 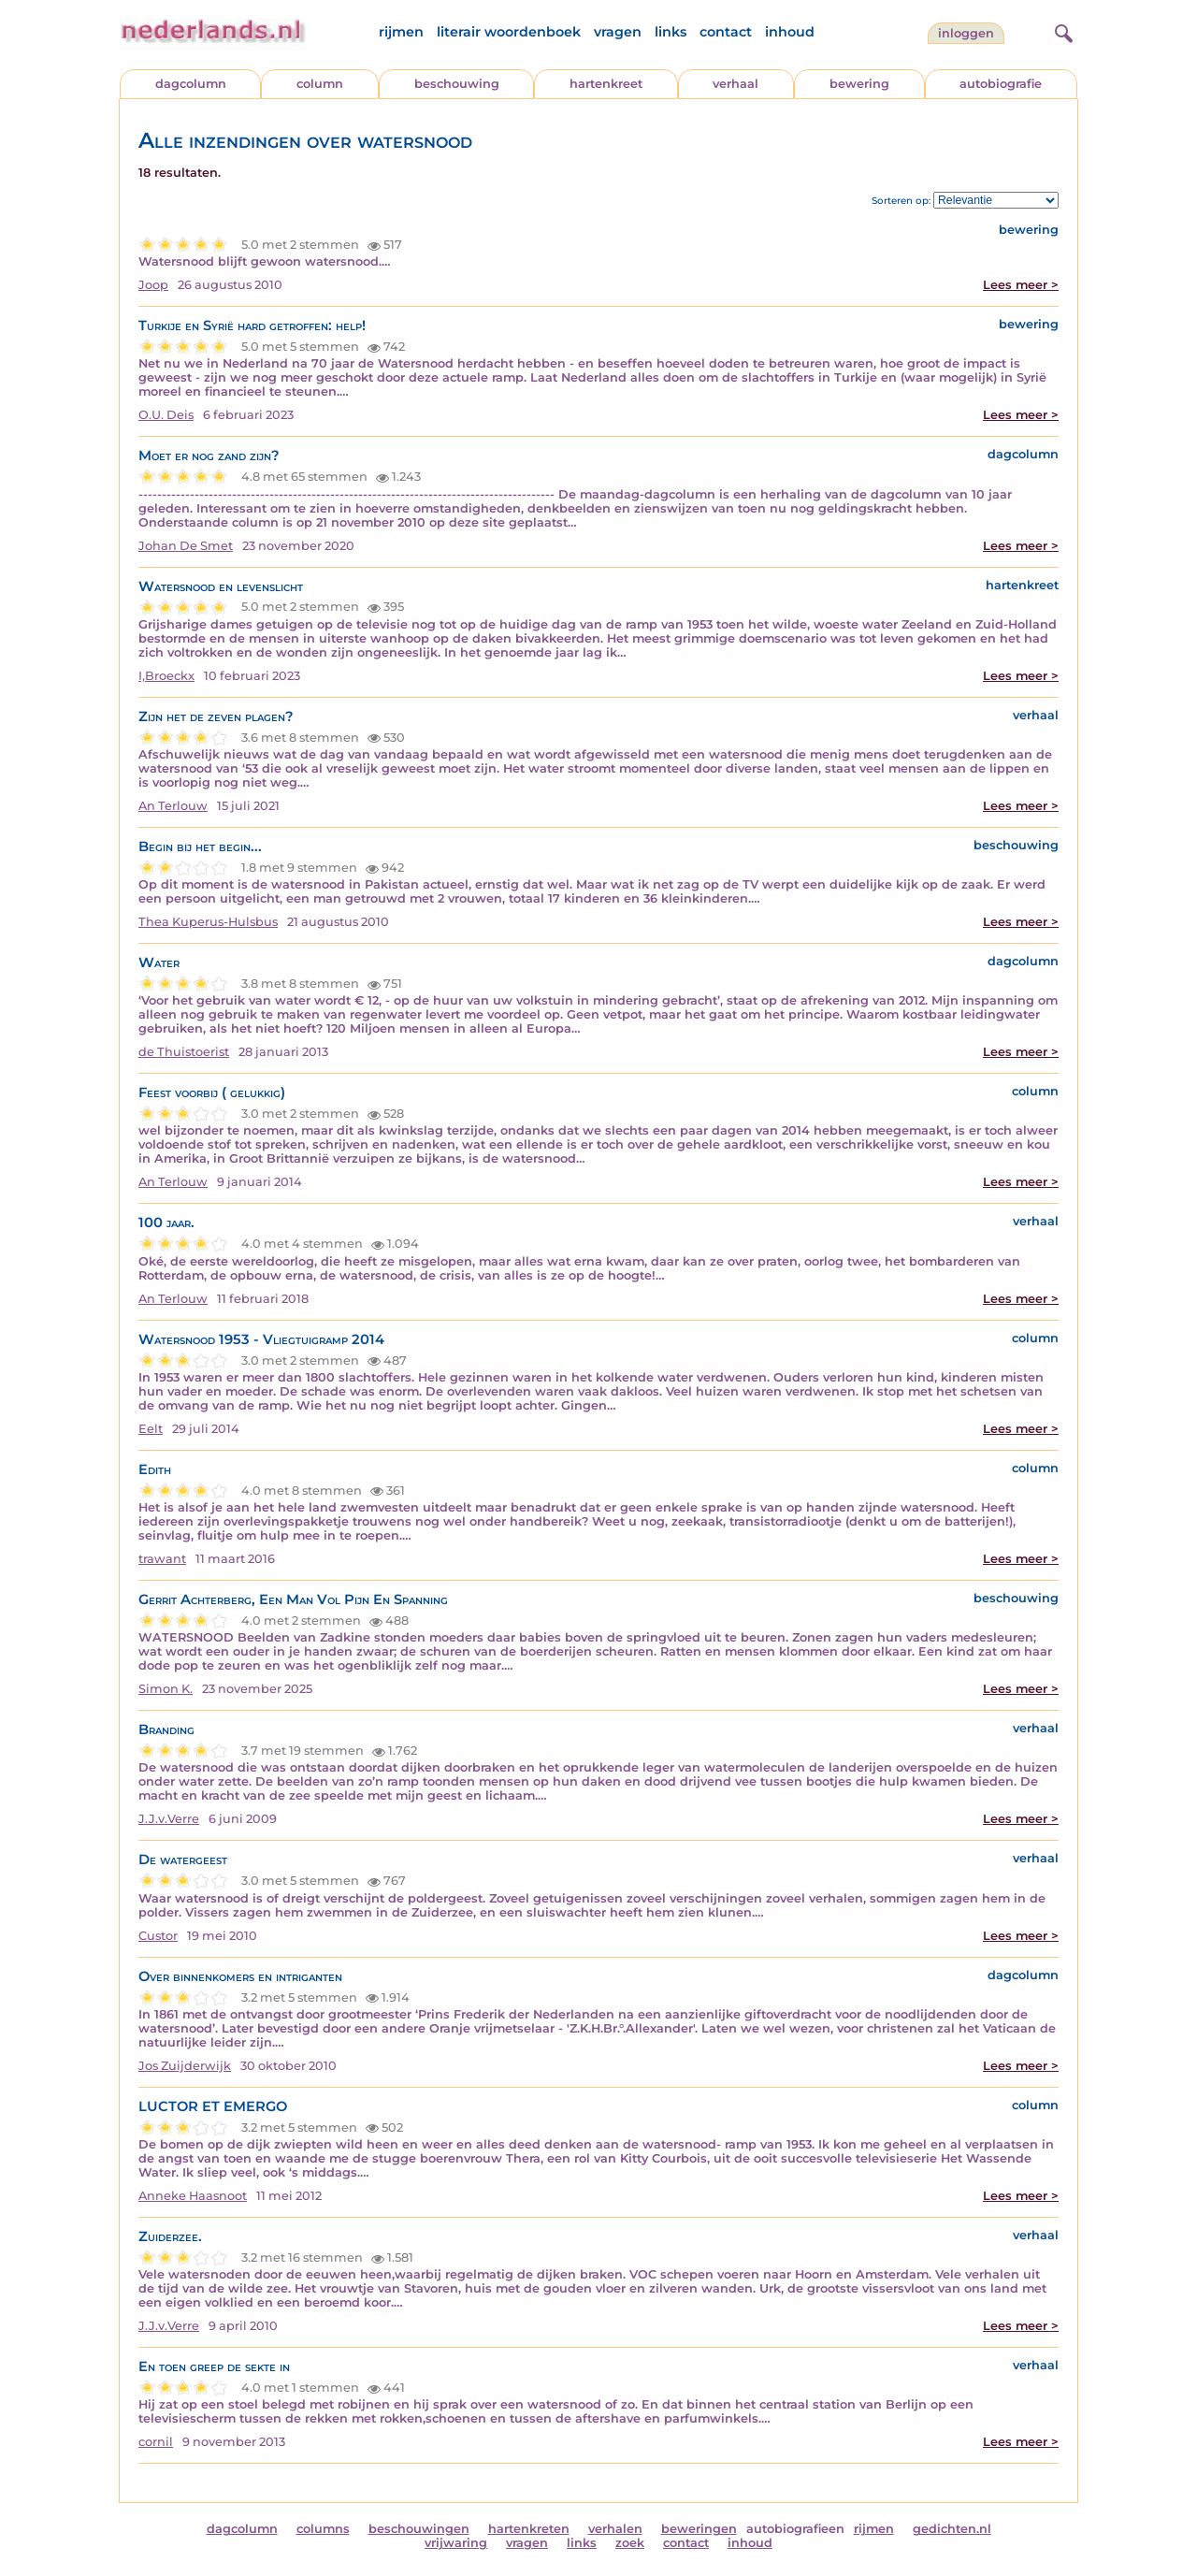 I want to click on J.J.v.Verre, so click(x=168, y=1819).